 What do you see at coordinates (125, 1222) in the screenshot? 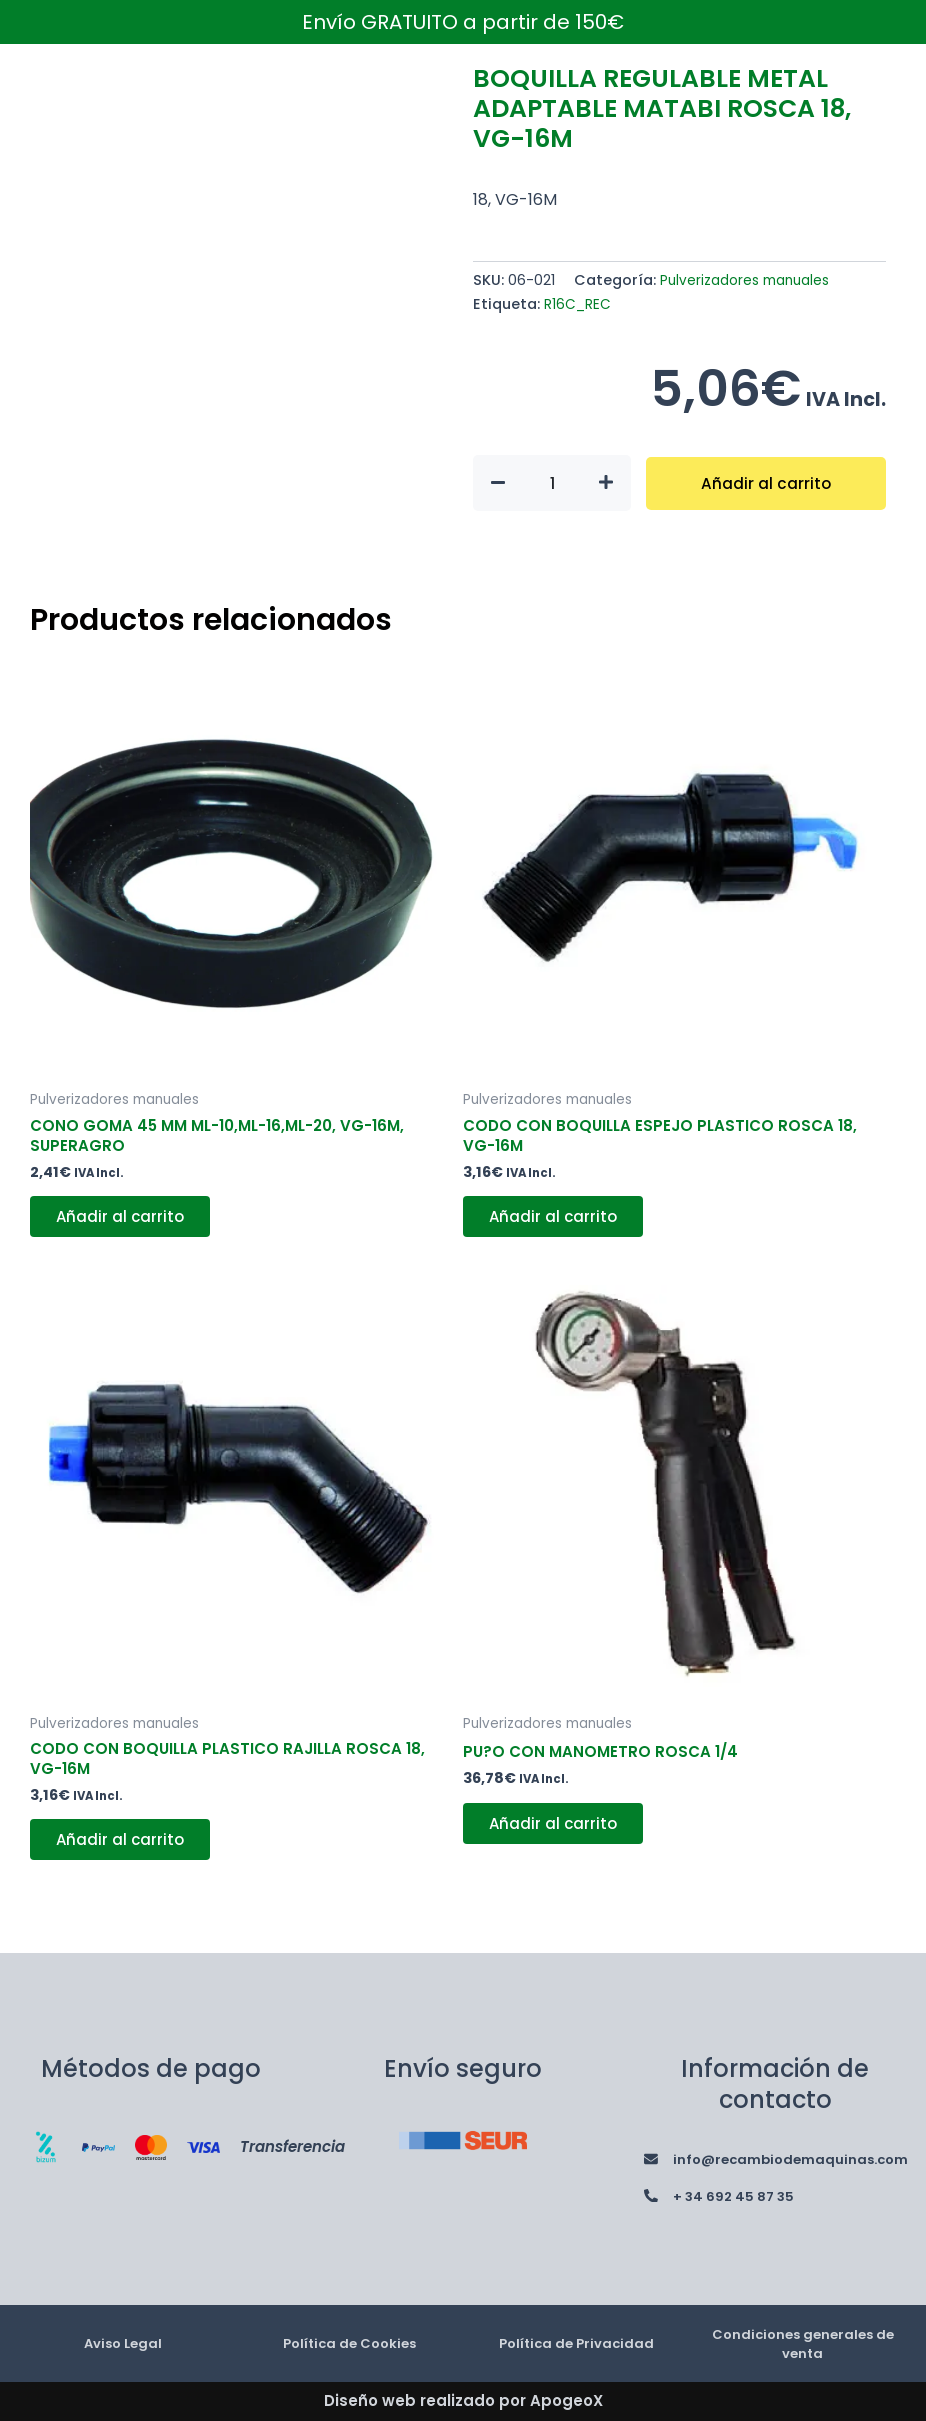
I see `Añadir al carrito [button]` at bounding box center [125, 1222].